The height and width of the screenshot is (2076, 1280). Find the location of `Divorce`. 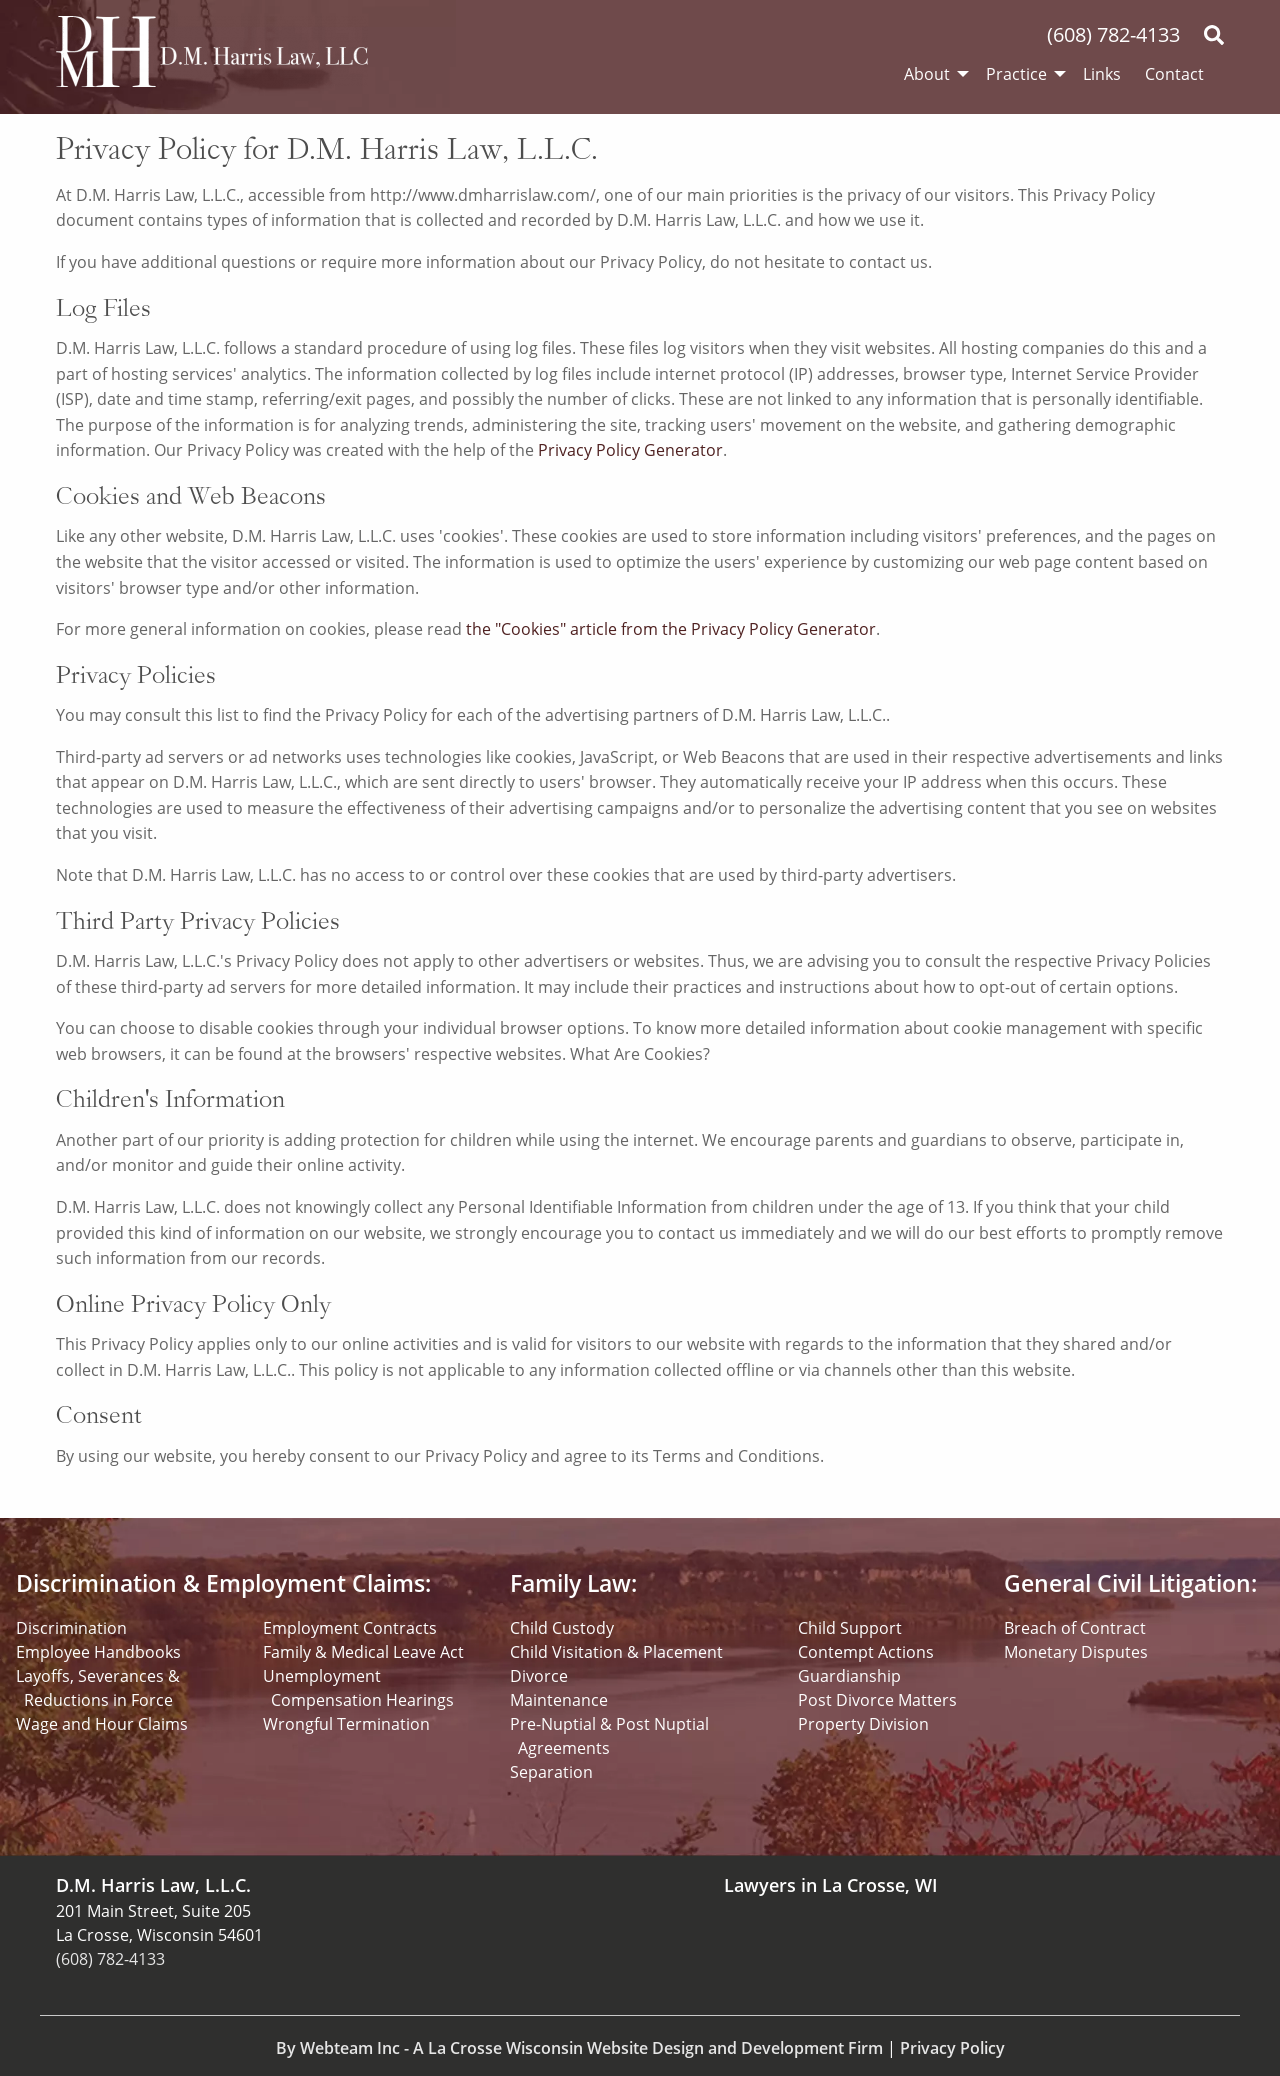

Divorce is located at coordinates (539, 1676).